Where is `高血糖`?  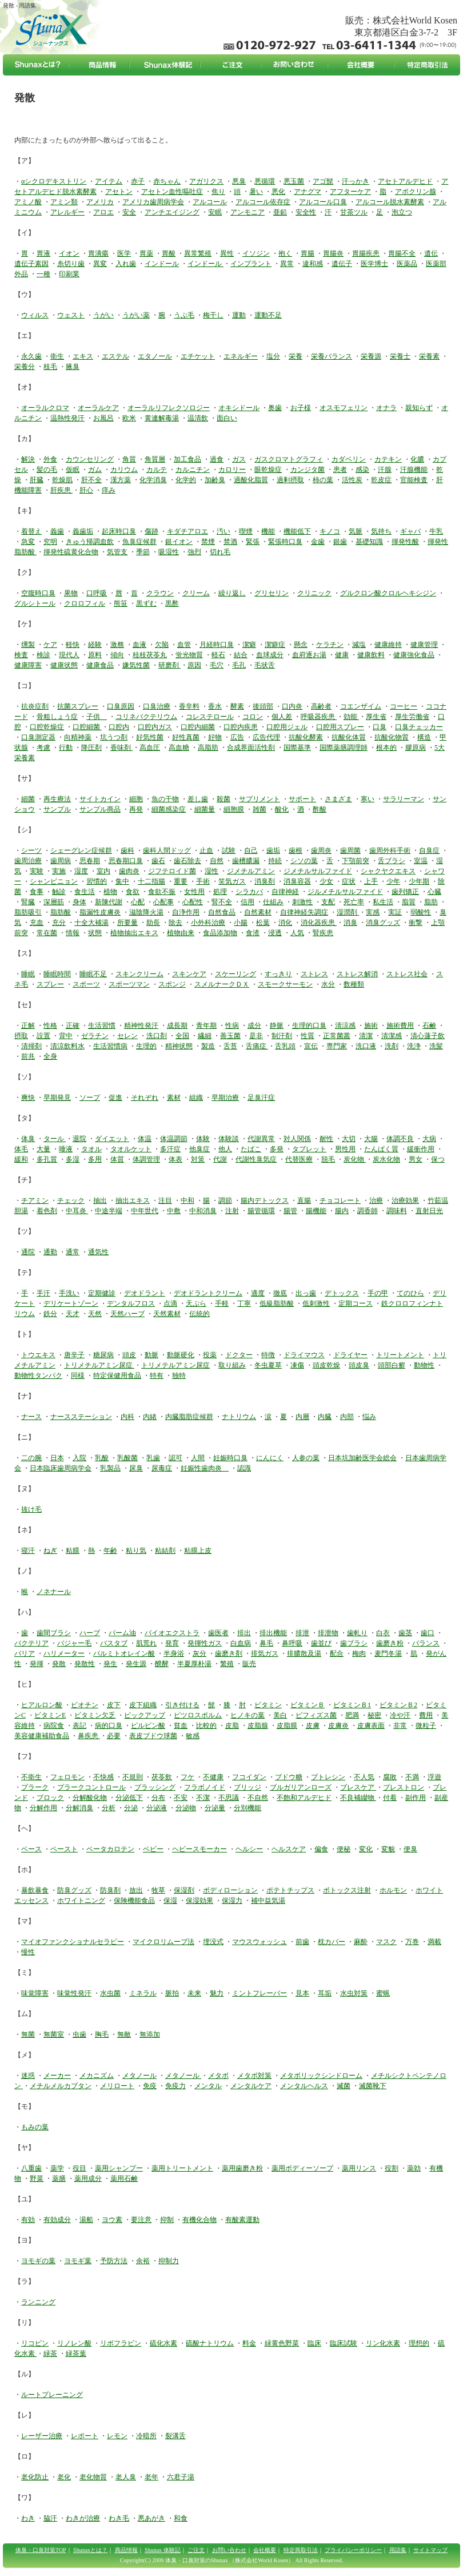 高血糖 is located at coordinates (179, 748).